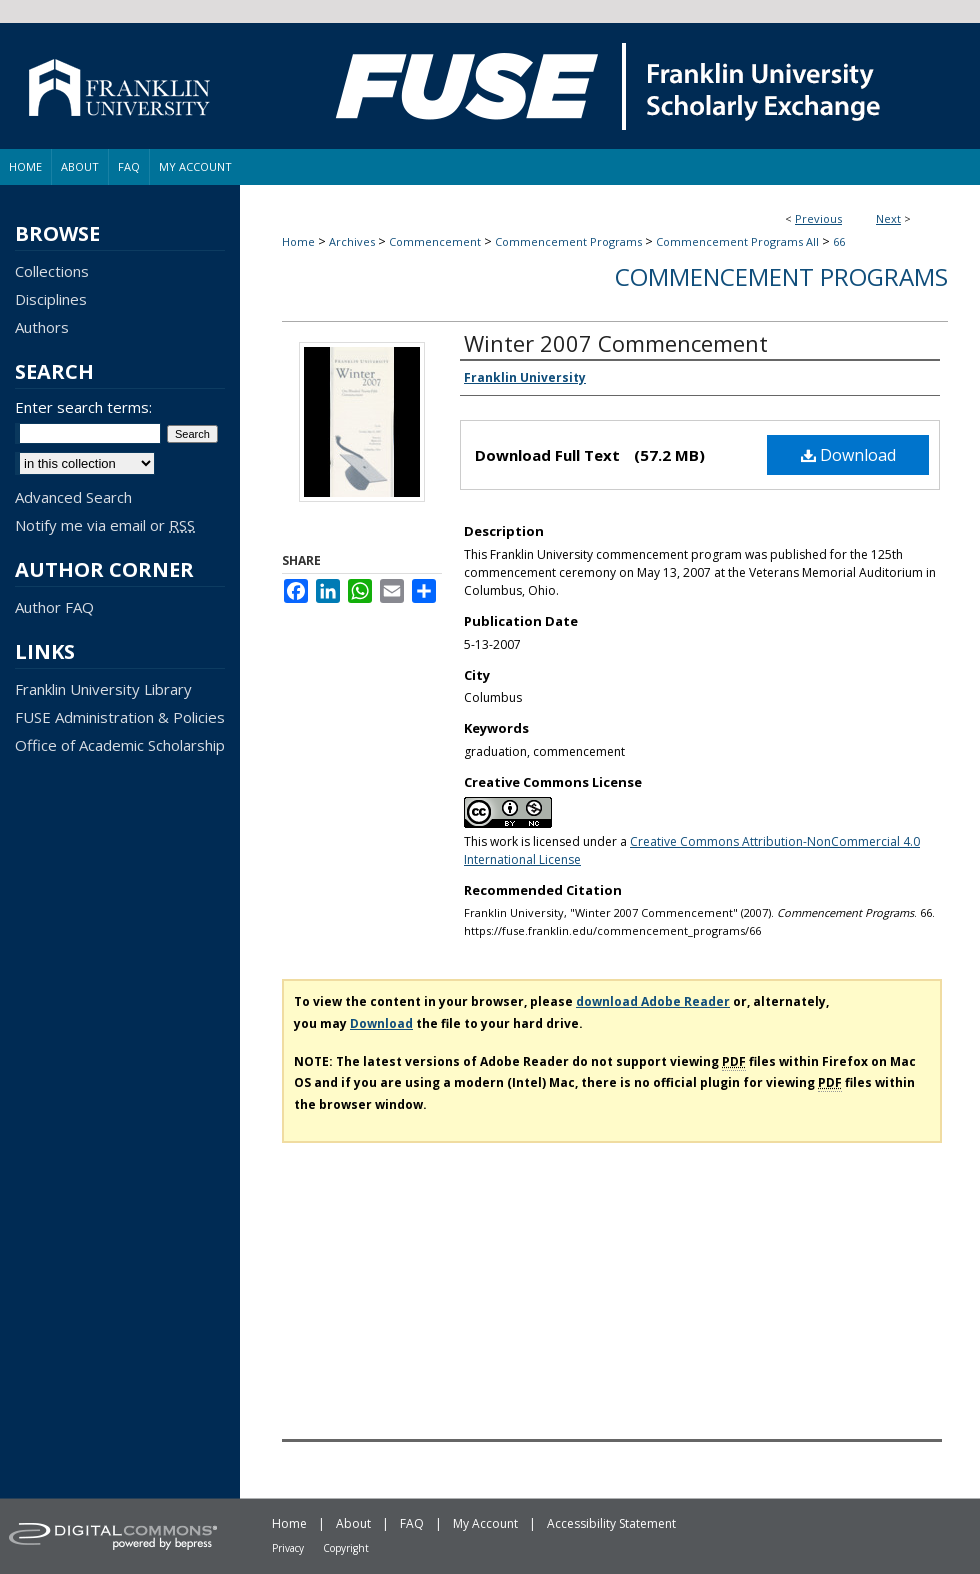 The height and width of the screenshot is (1574, 980). I want to click on Authors, so click(42, 327).